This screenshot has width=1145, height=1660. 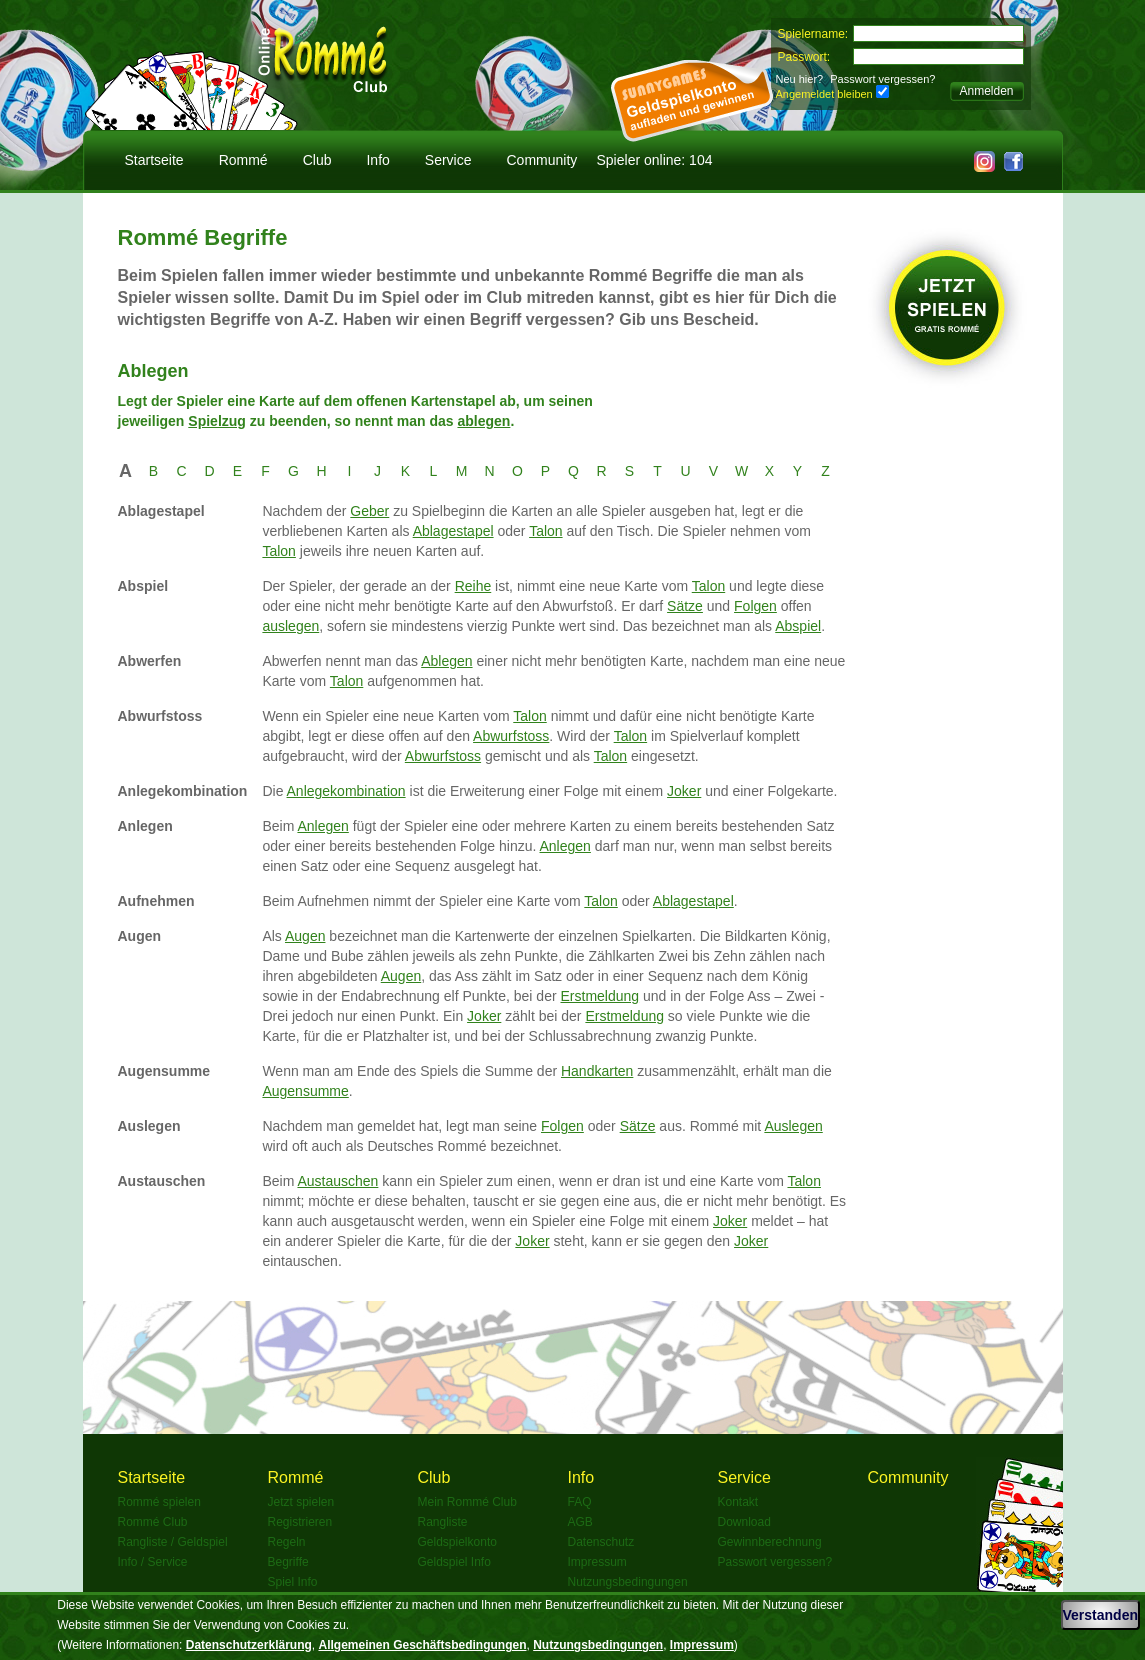 I want to click on Begriffe, so click(x=288, y=1562).